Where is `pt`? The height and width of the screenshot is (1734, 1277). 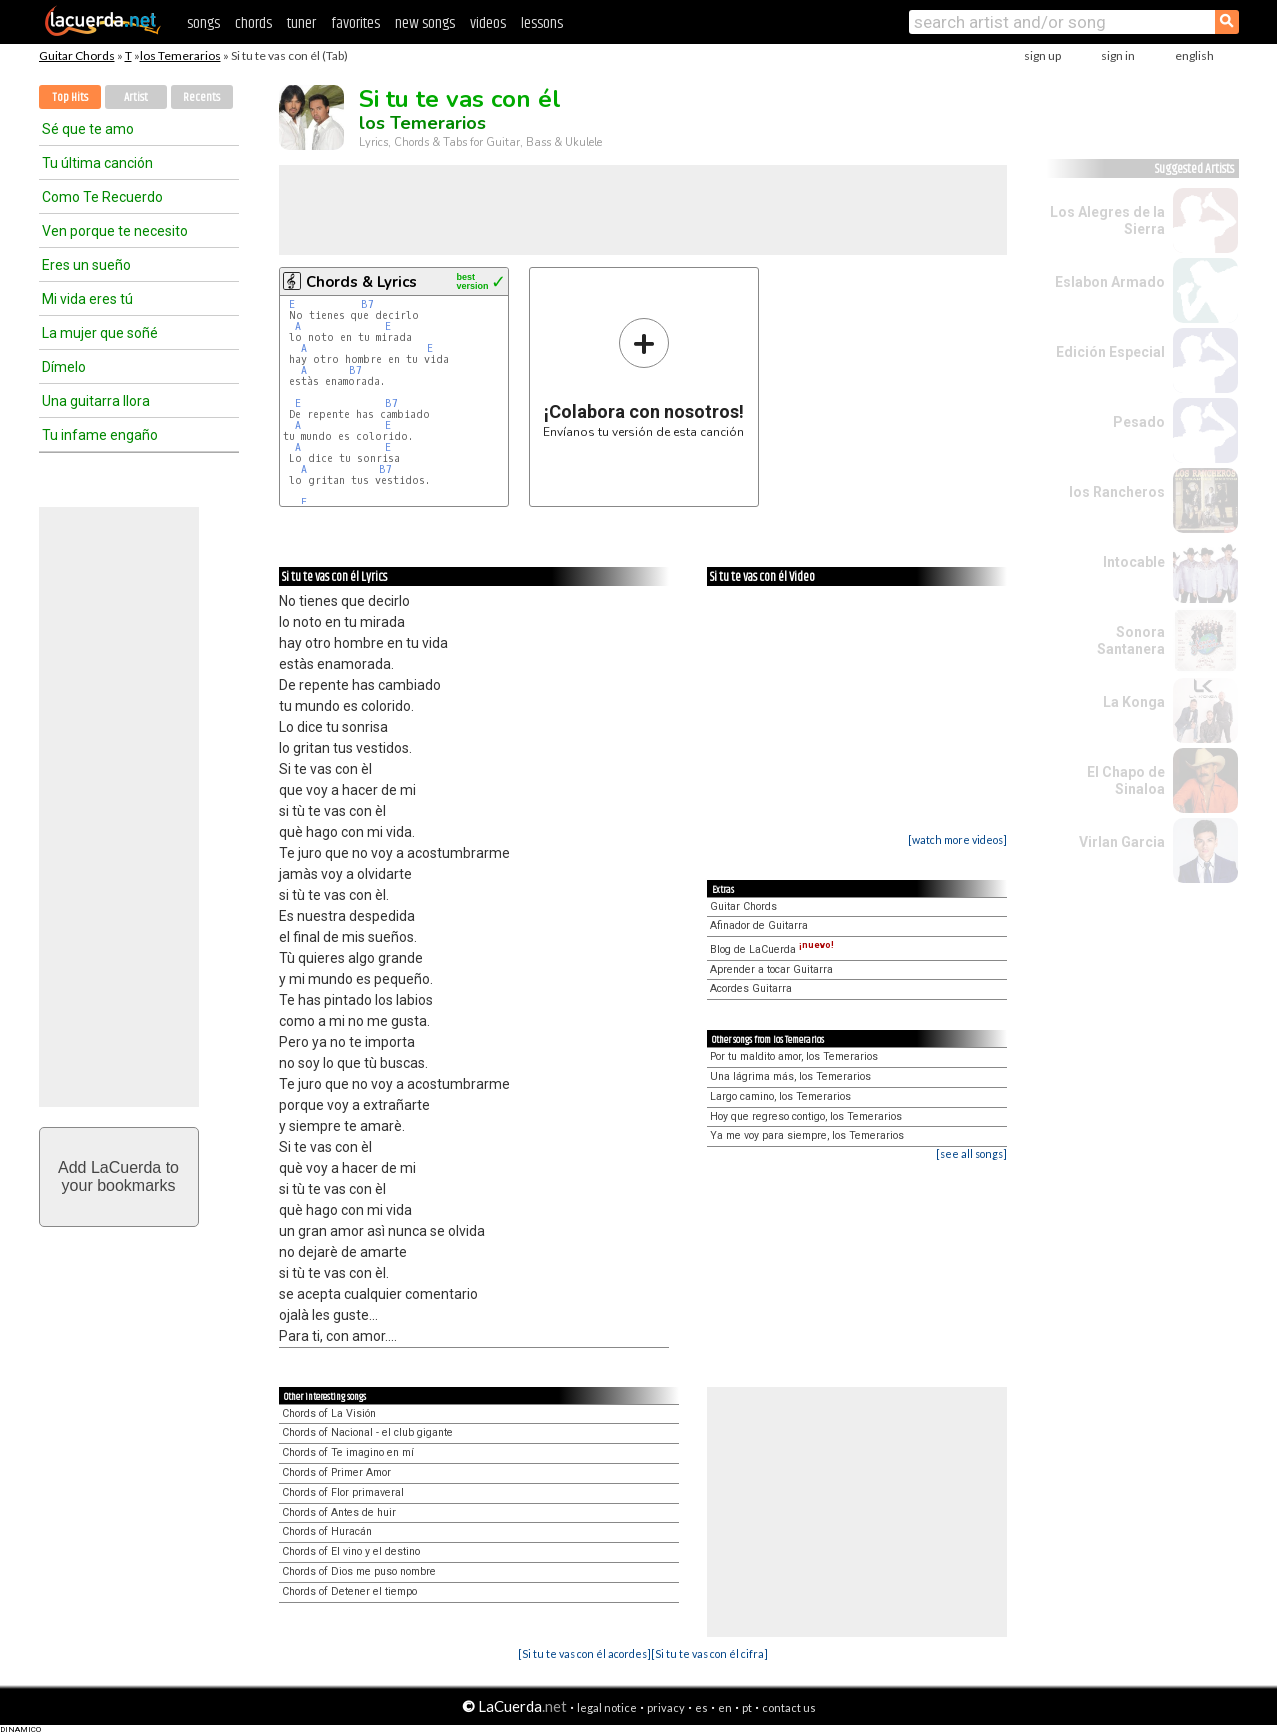 pt is located at coordinates (747, 1707).